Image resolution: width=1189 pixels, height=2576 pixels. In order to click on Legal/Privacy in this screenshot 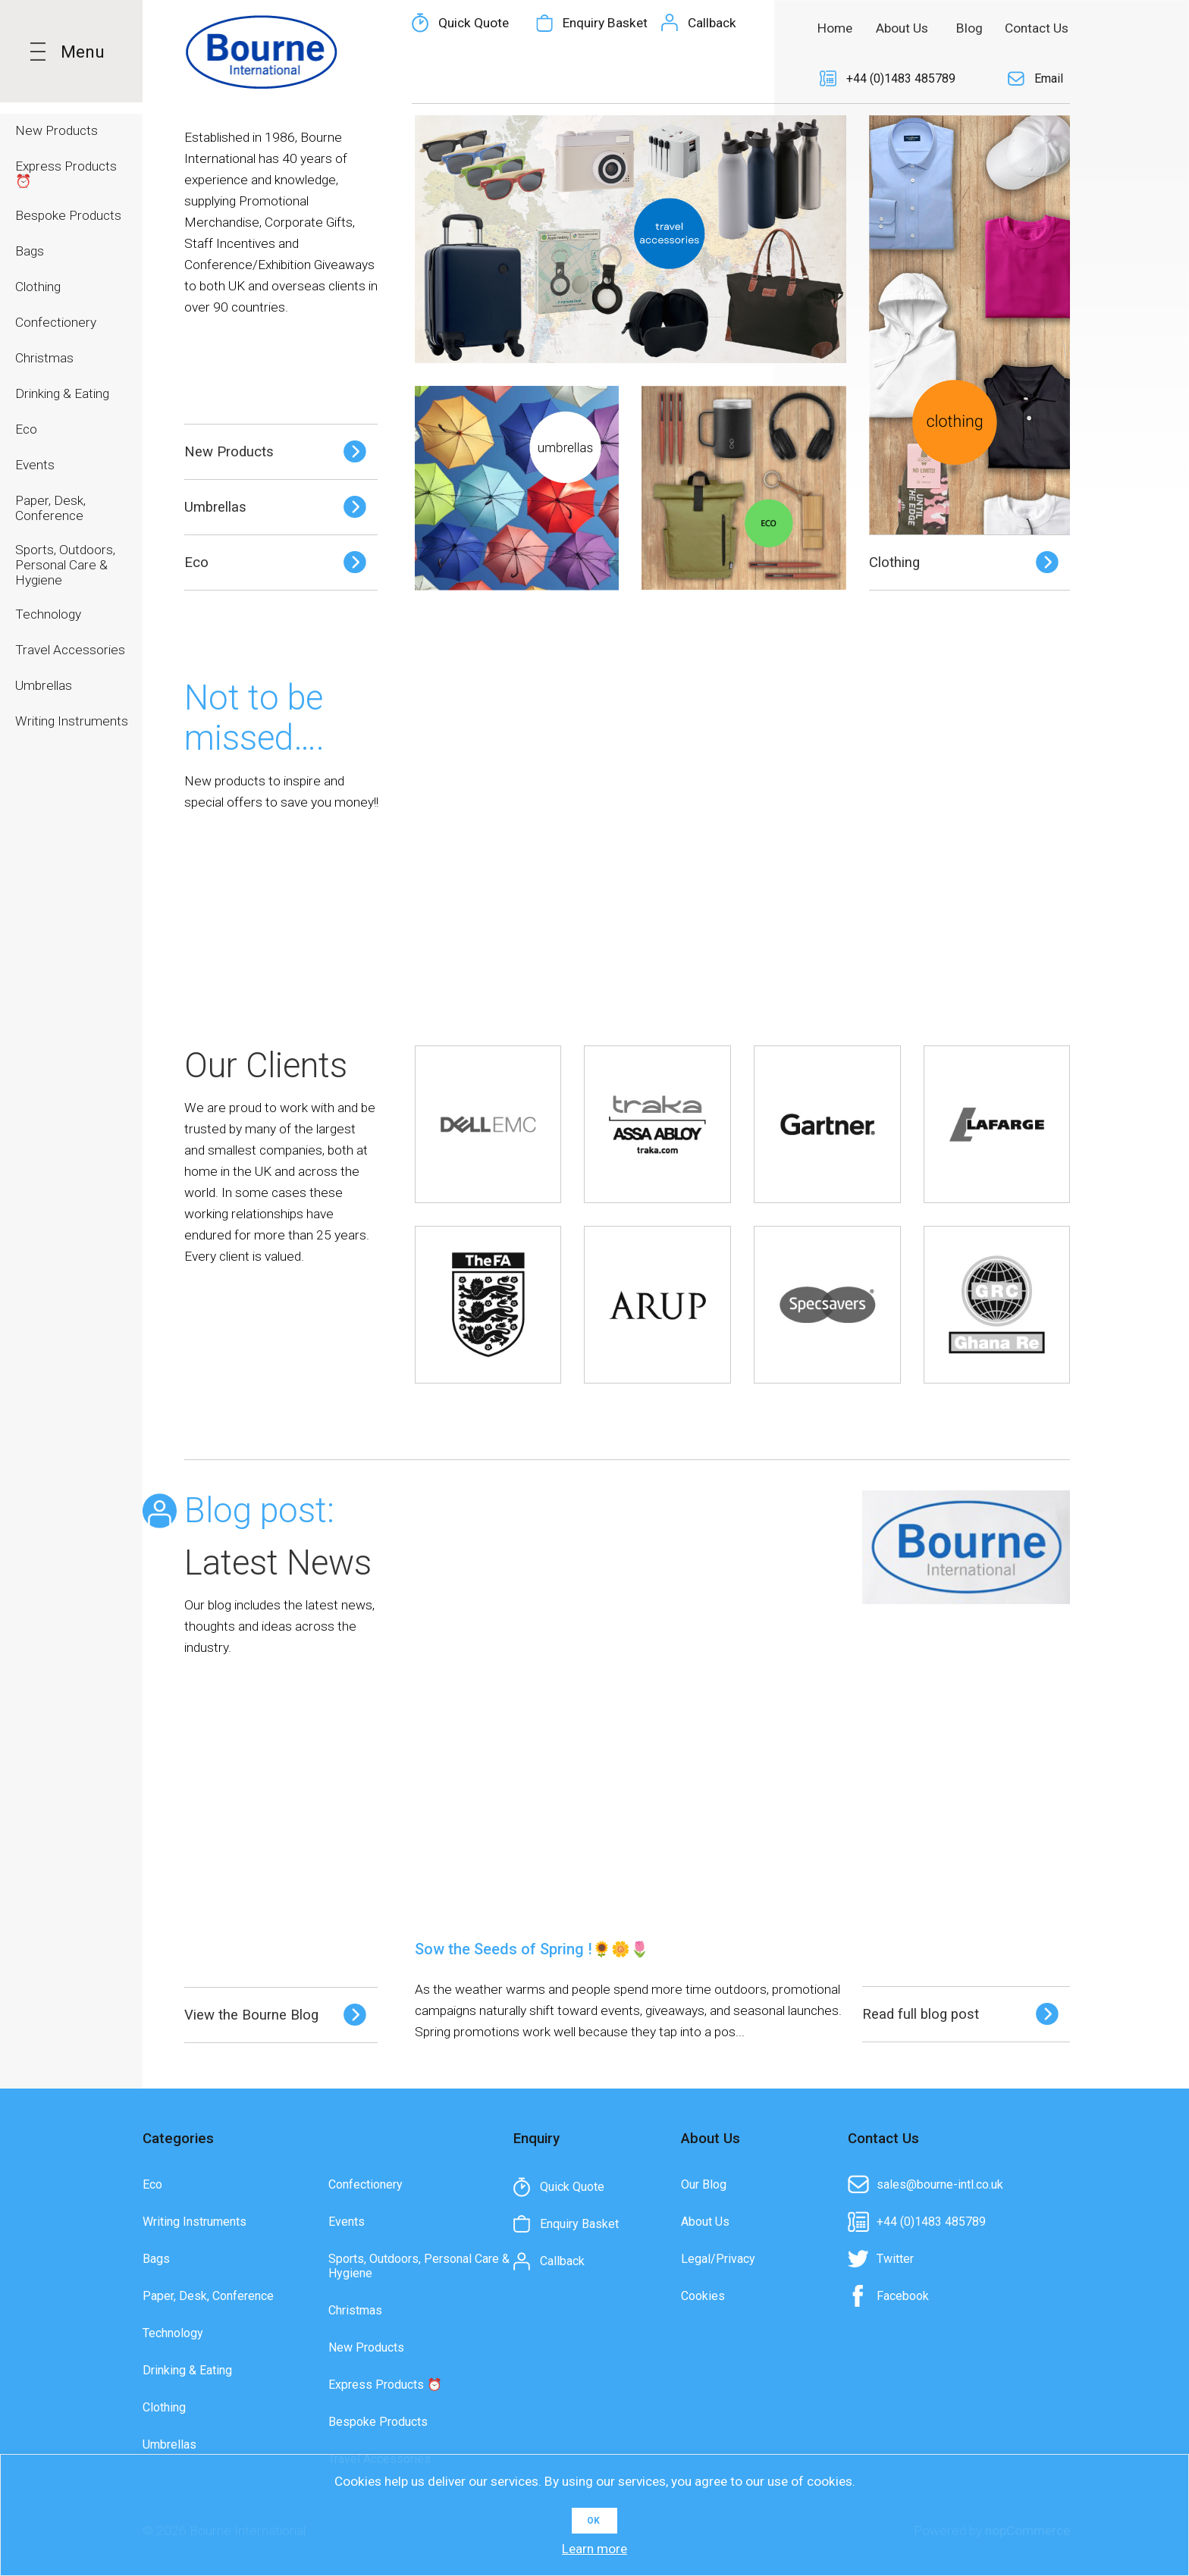, I will do `click(718, 2259)`.